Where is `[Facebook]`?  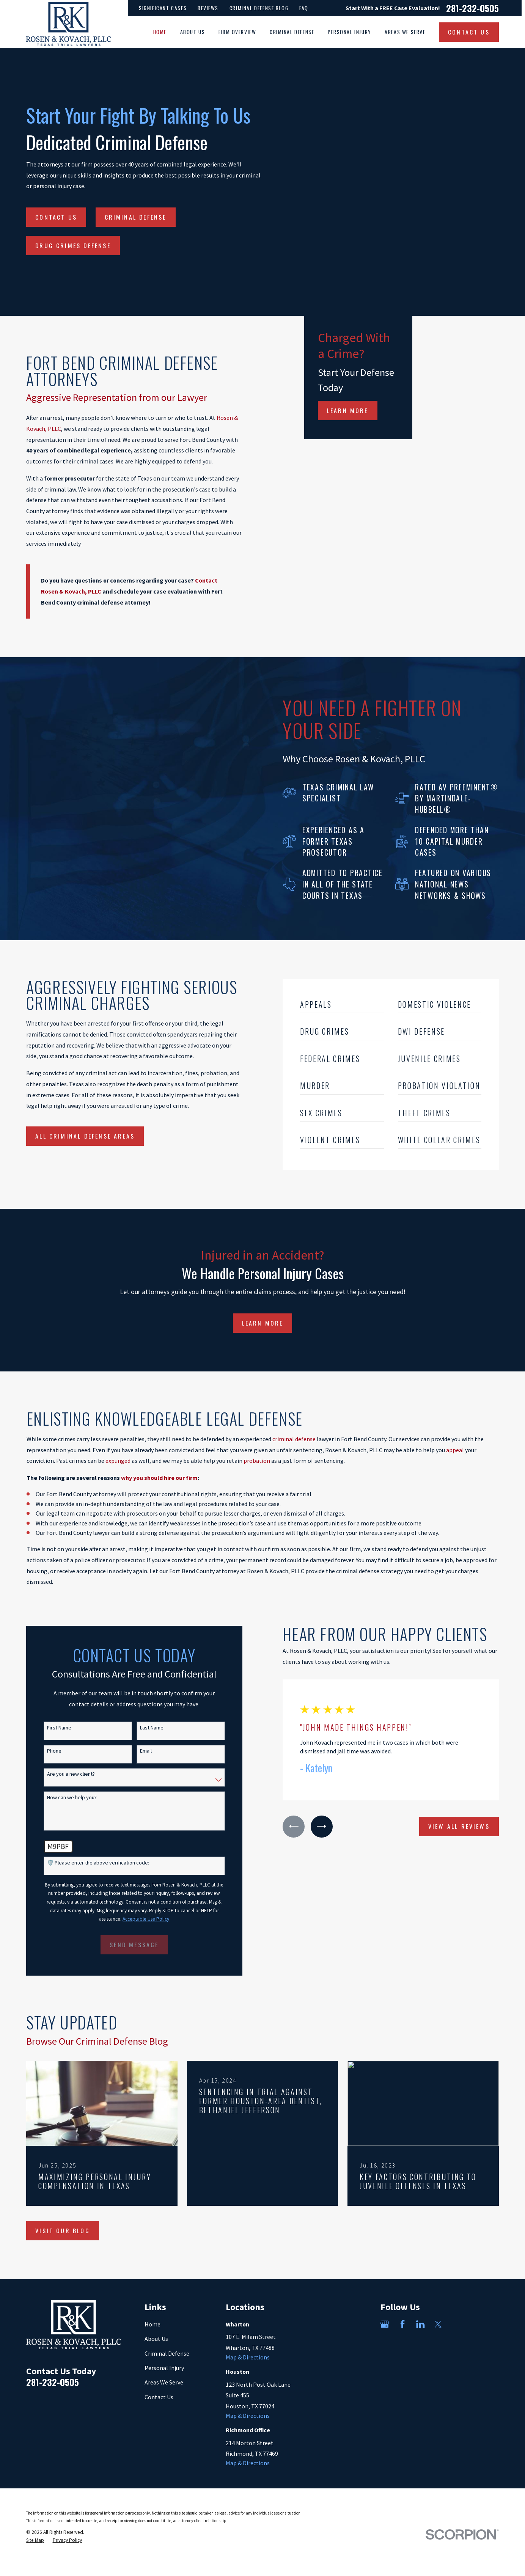 [Facebook] is located at coordinates (402, 2324).